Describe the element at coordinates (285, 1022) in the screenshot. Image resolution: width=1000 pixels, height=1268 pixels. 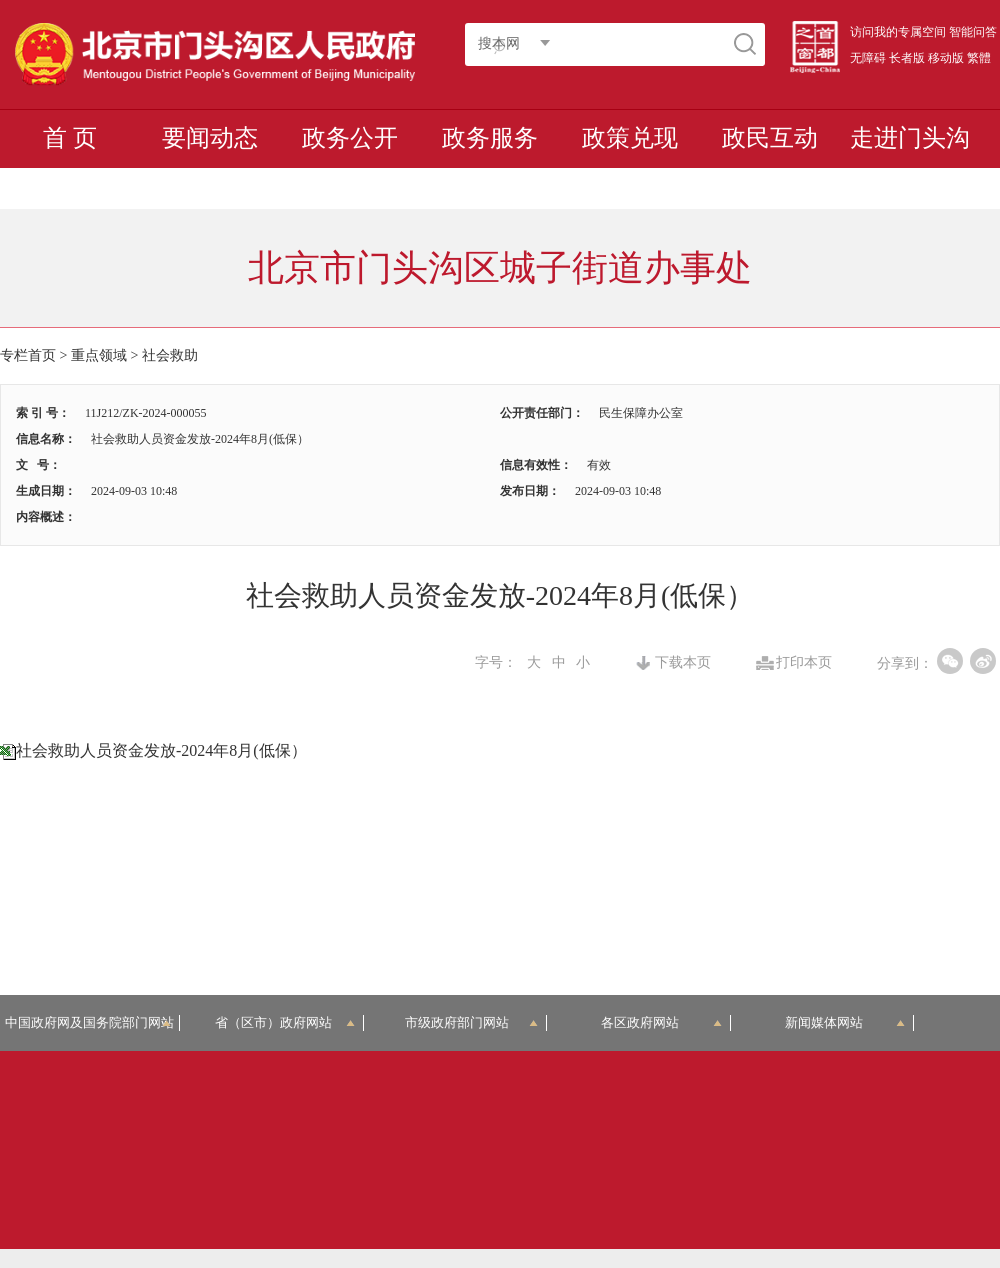
I see `省（区市）政府网站` at that location.